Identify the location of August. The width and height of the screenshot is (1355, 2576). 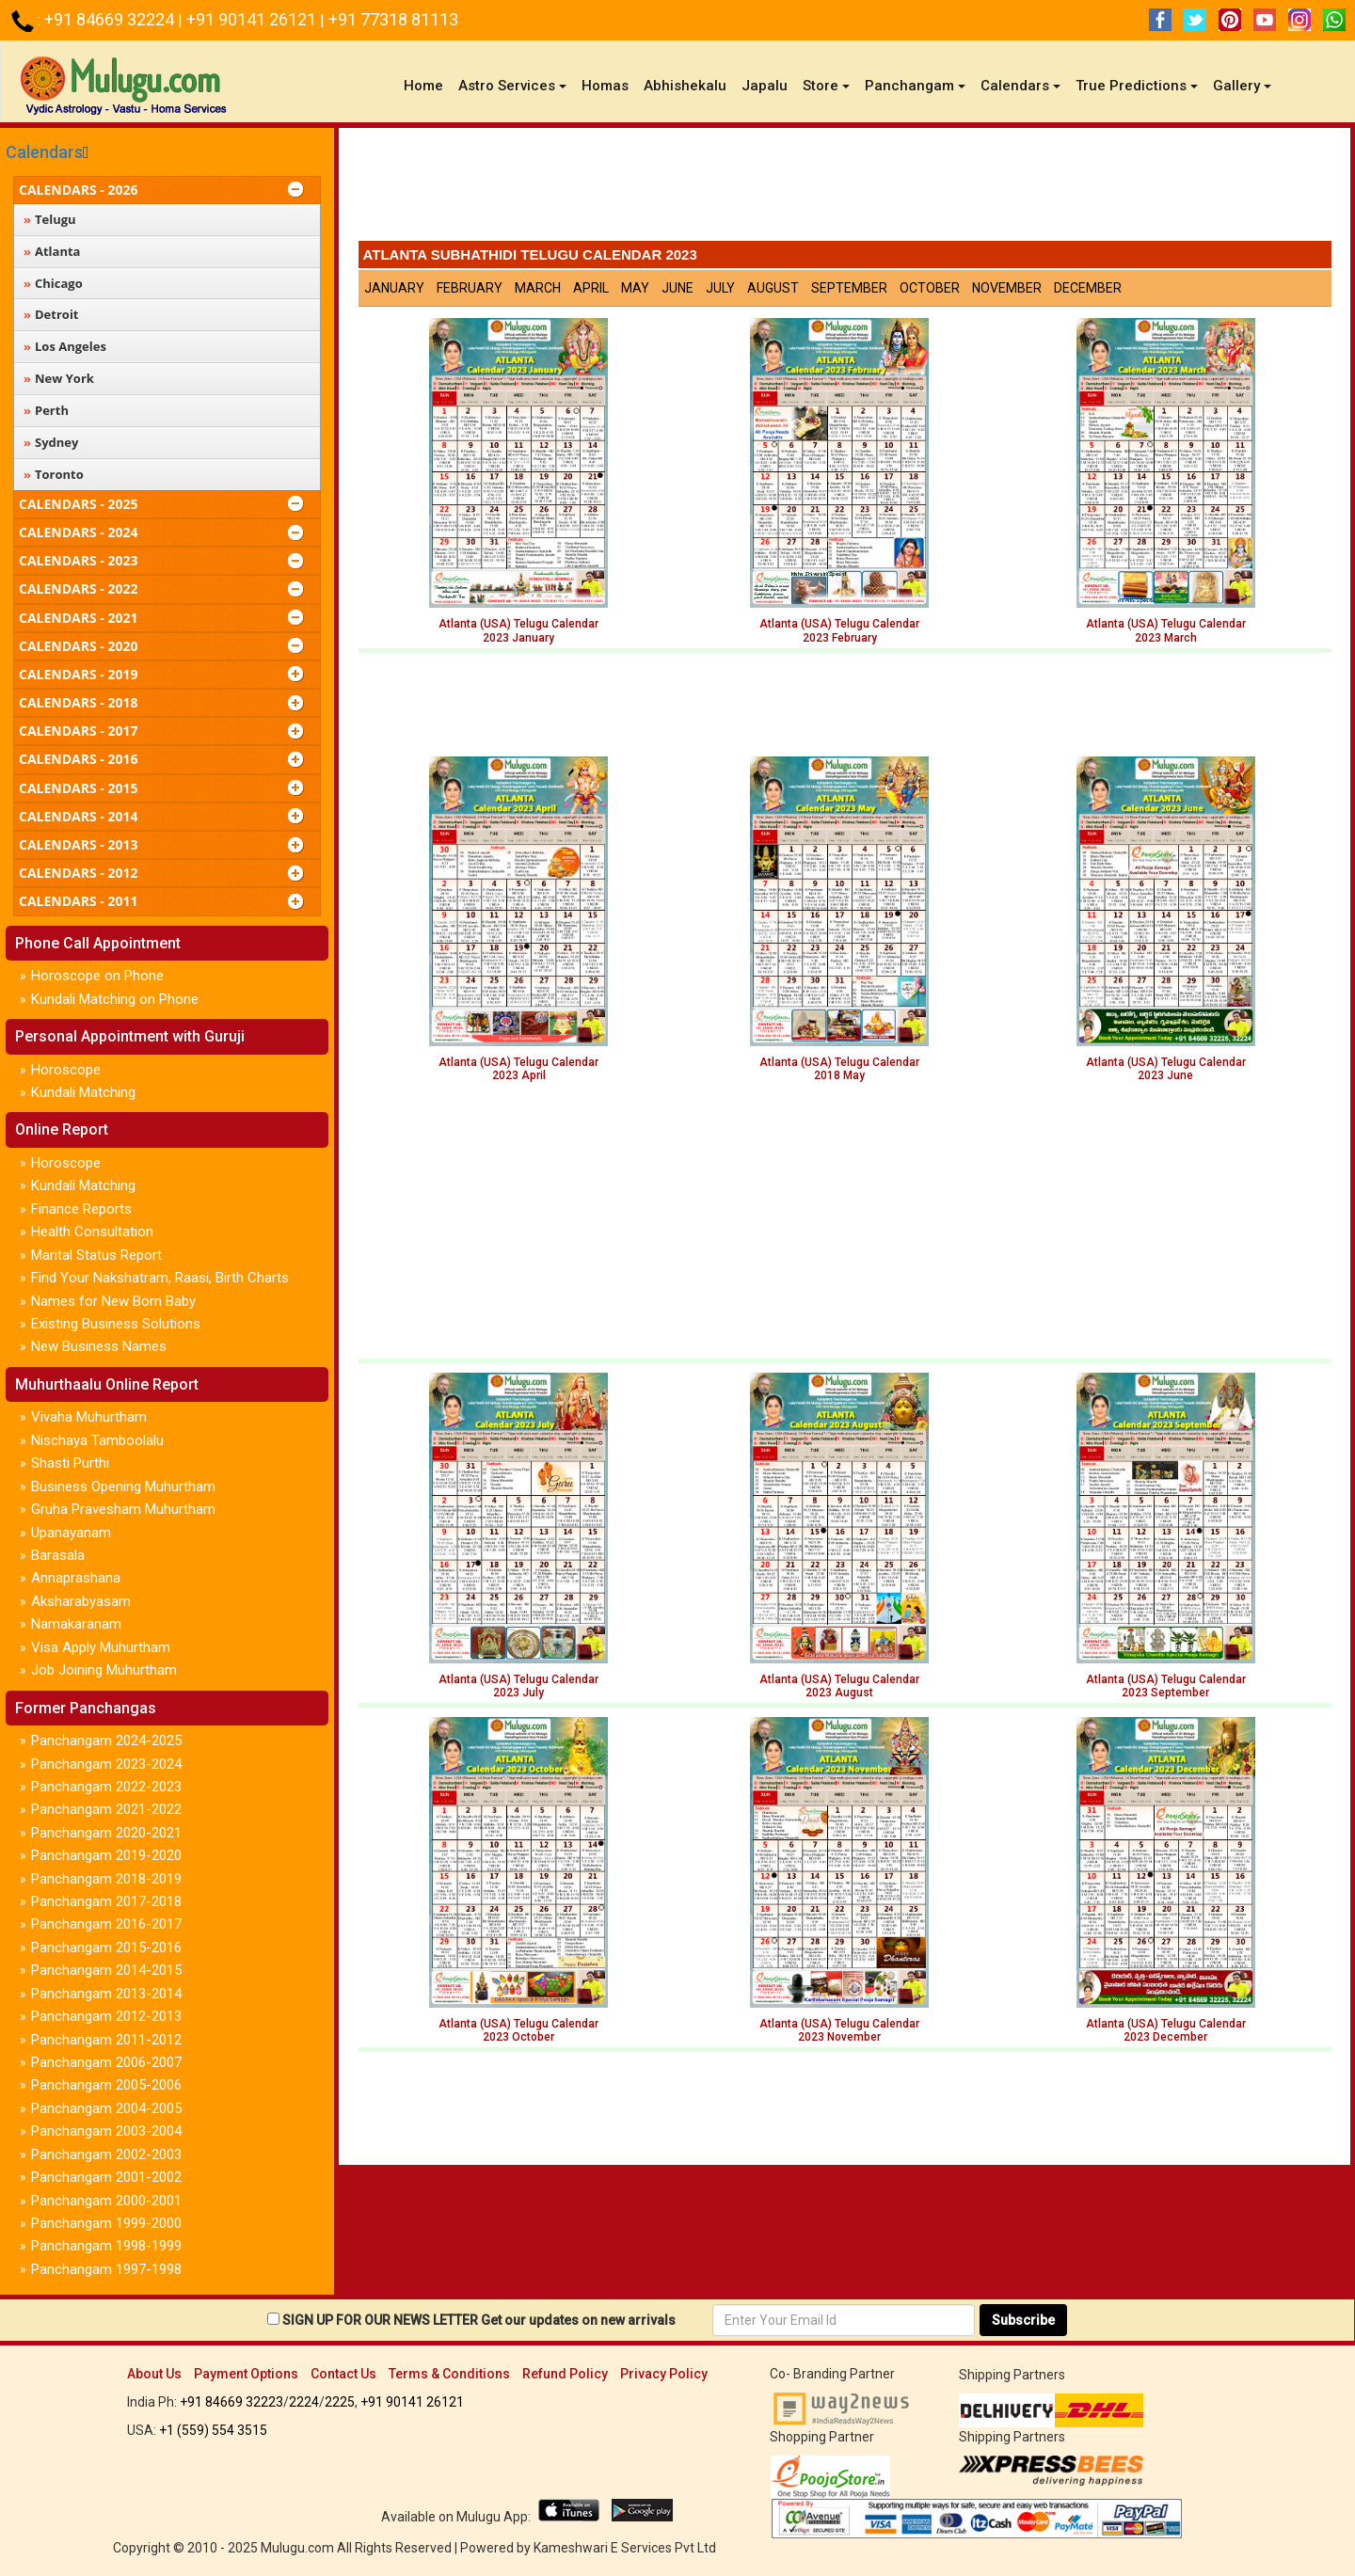
(773, 287).